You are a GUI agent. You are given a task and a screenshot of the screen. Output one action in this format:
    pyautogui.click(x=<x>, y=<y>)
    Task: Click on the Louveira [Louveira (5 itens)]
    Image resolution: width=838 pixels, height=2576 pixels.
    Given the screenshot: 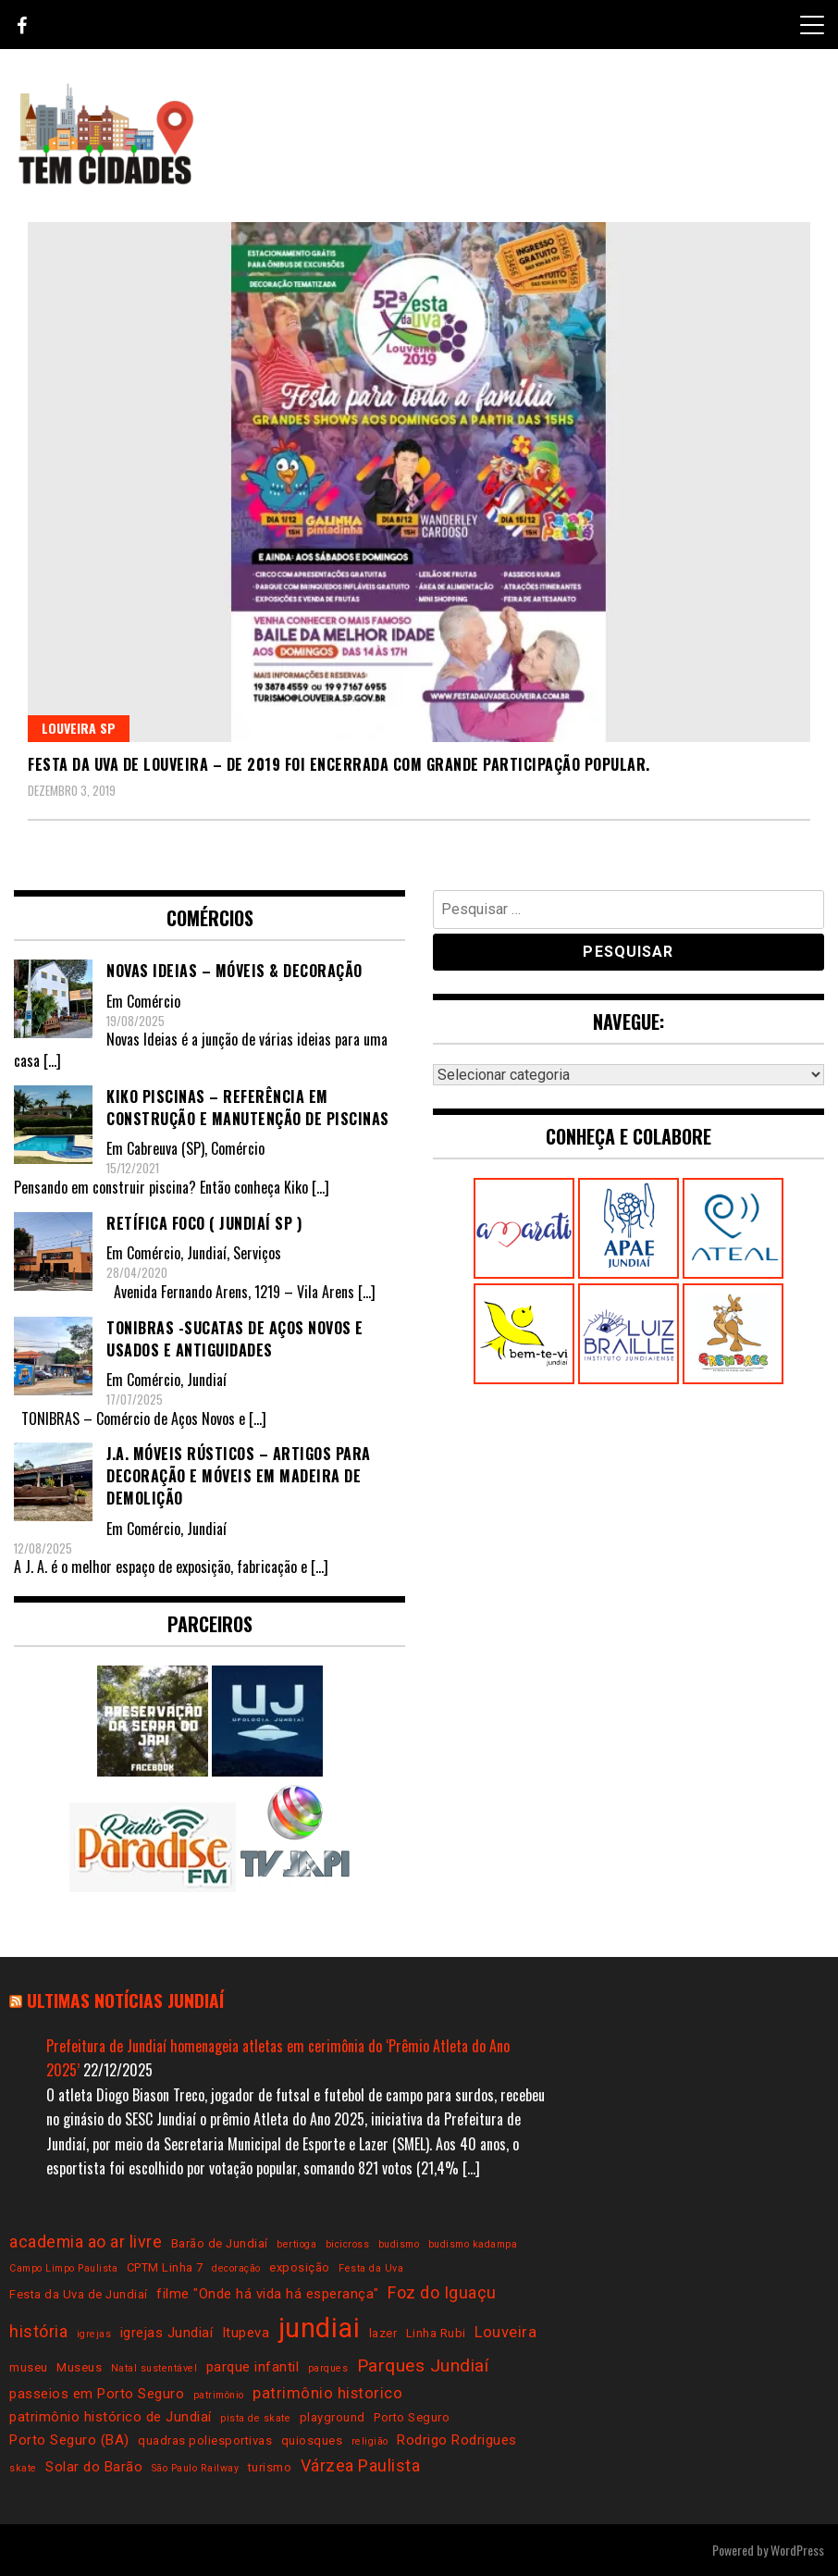 What is the action you would take?
    pyautogui.click(x=505, y=2332)
    